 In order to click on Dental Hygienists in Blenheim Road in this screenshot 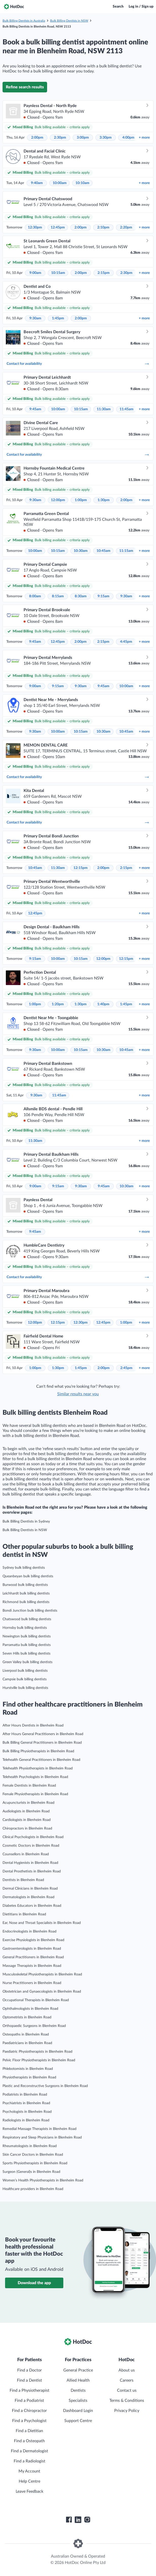, I will do `click(30, 1863)`.